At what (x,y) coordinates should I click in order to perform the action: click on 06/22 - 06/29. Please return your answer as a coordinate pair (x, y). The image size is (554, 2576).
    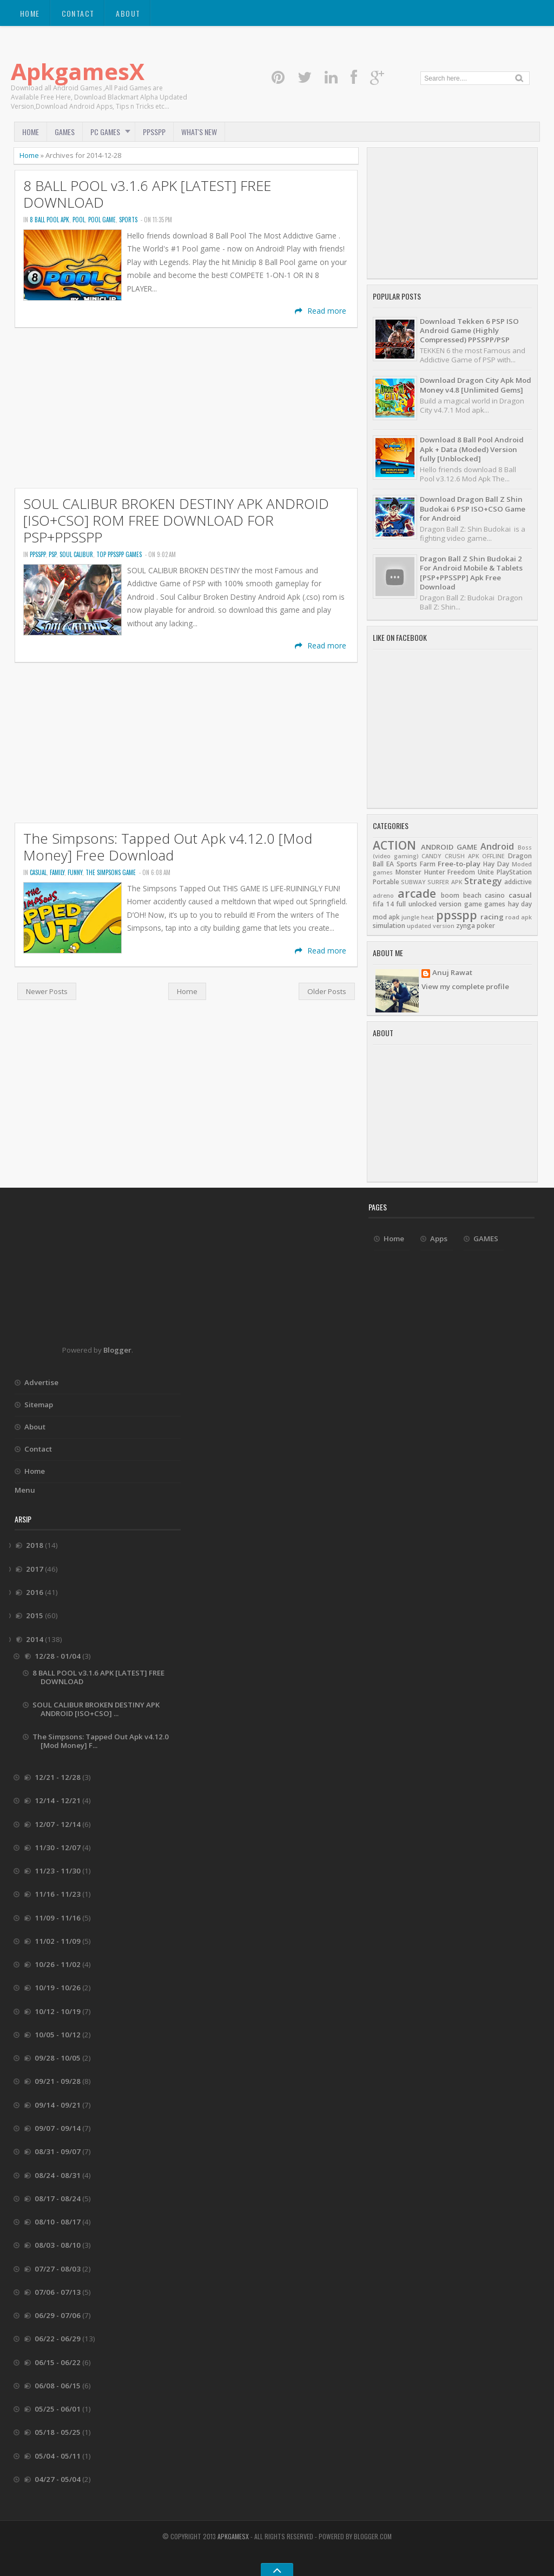
    Looking at the image, I should click on (58, 2338).